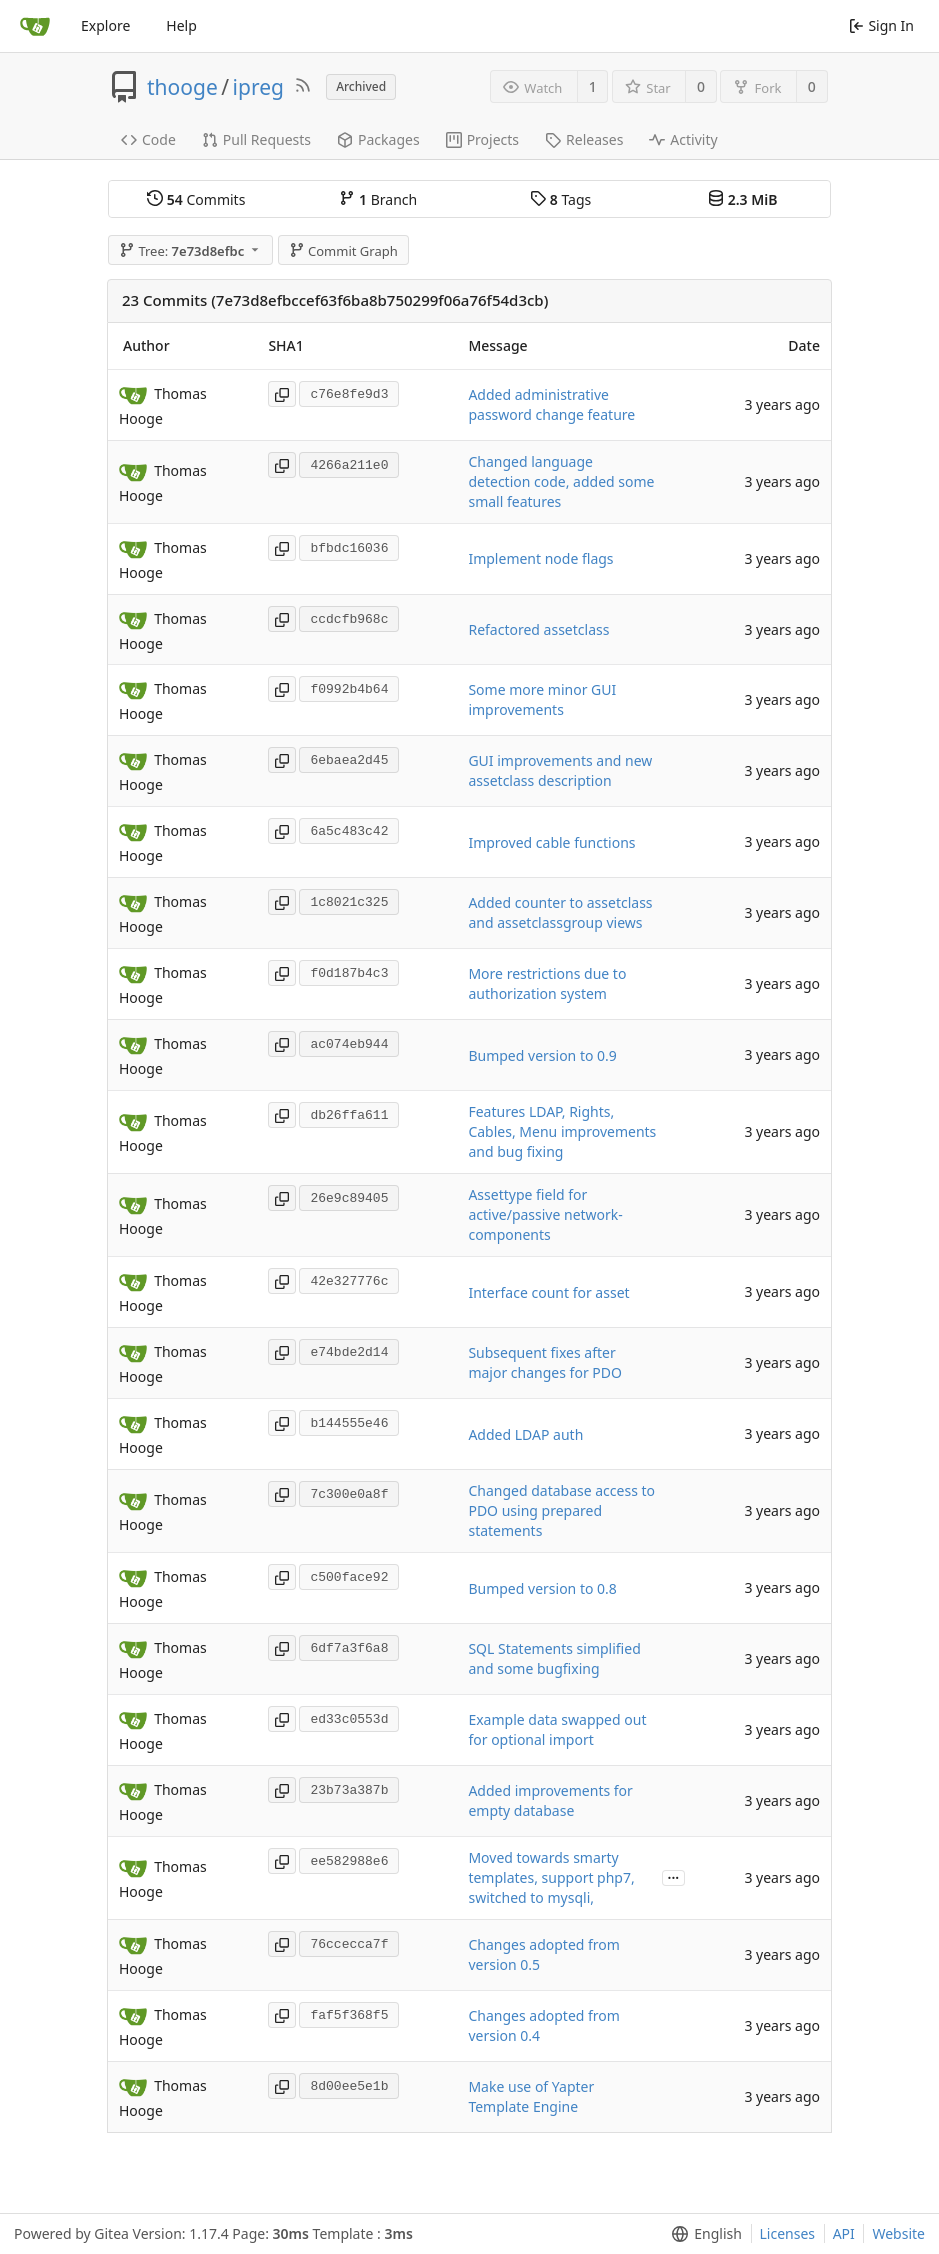  I want to click on API, so click(844, 2233).